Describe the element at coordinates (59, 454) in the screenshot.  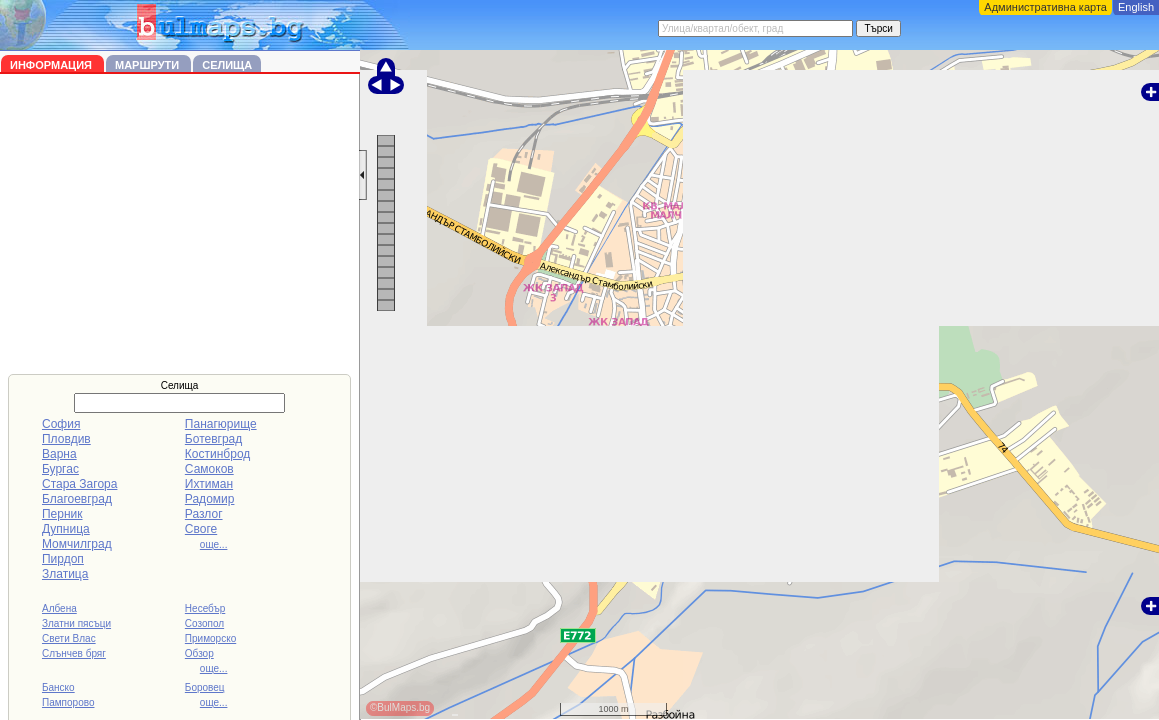
I see `Варна` at that location.